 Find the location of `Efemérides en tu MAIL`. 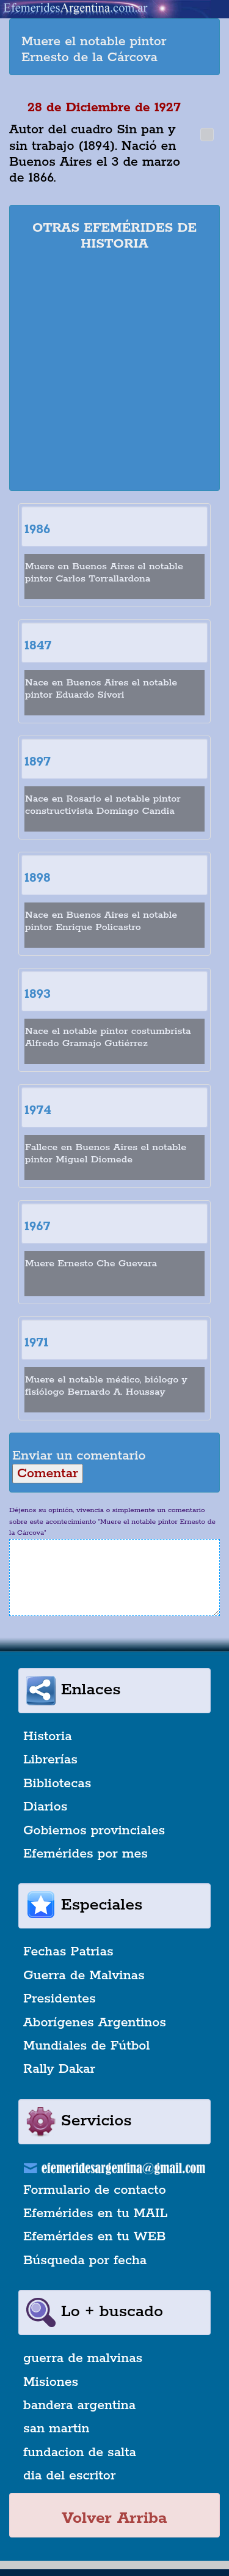

Efemérides en tu MAIL is located at coordinates (95, 2213).